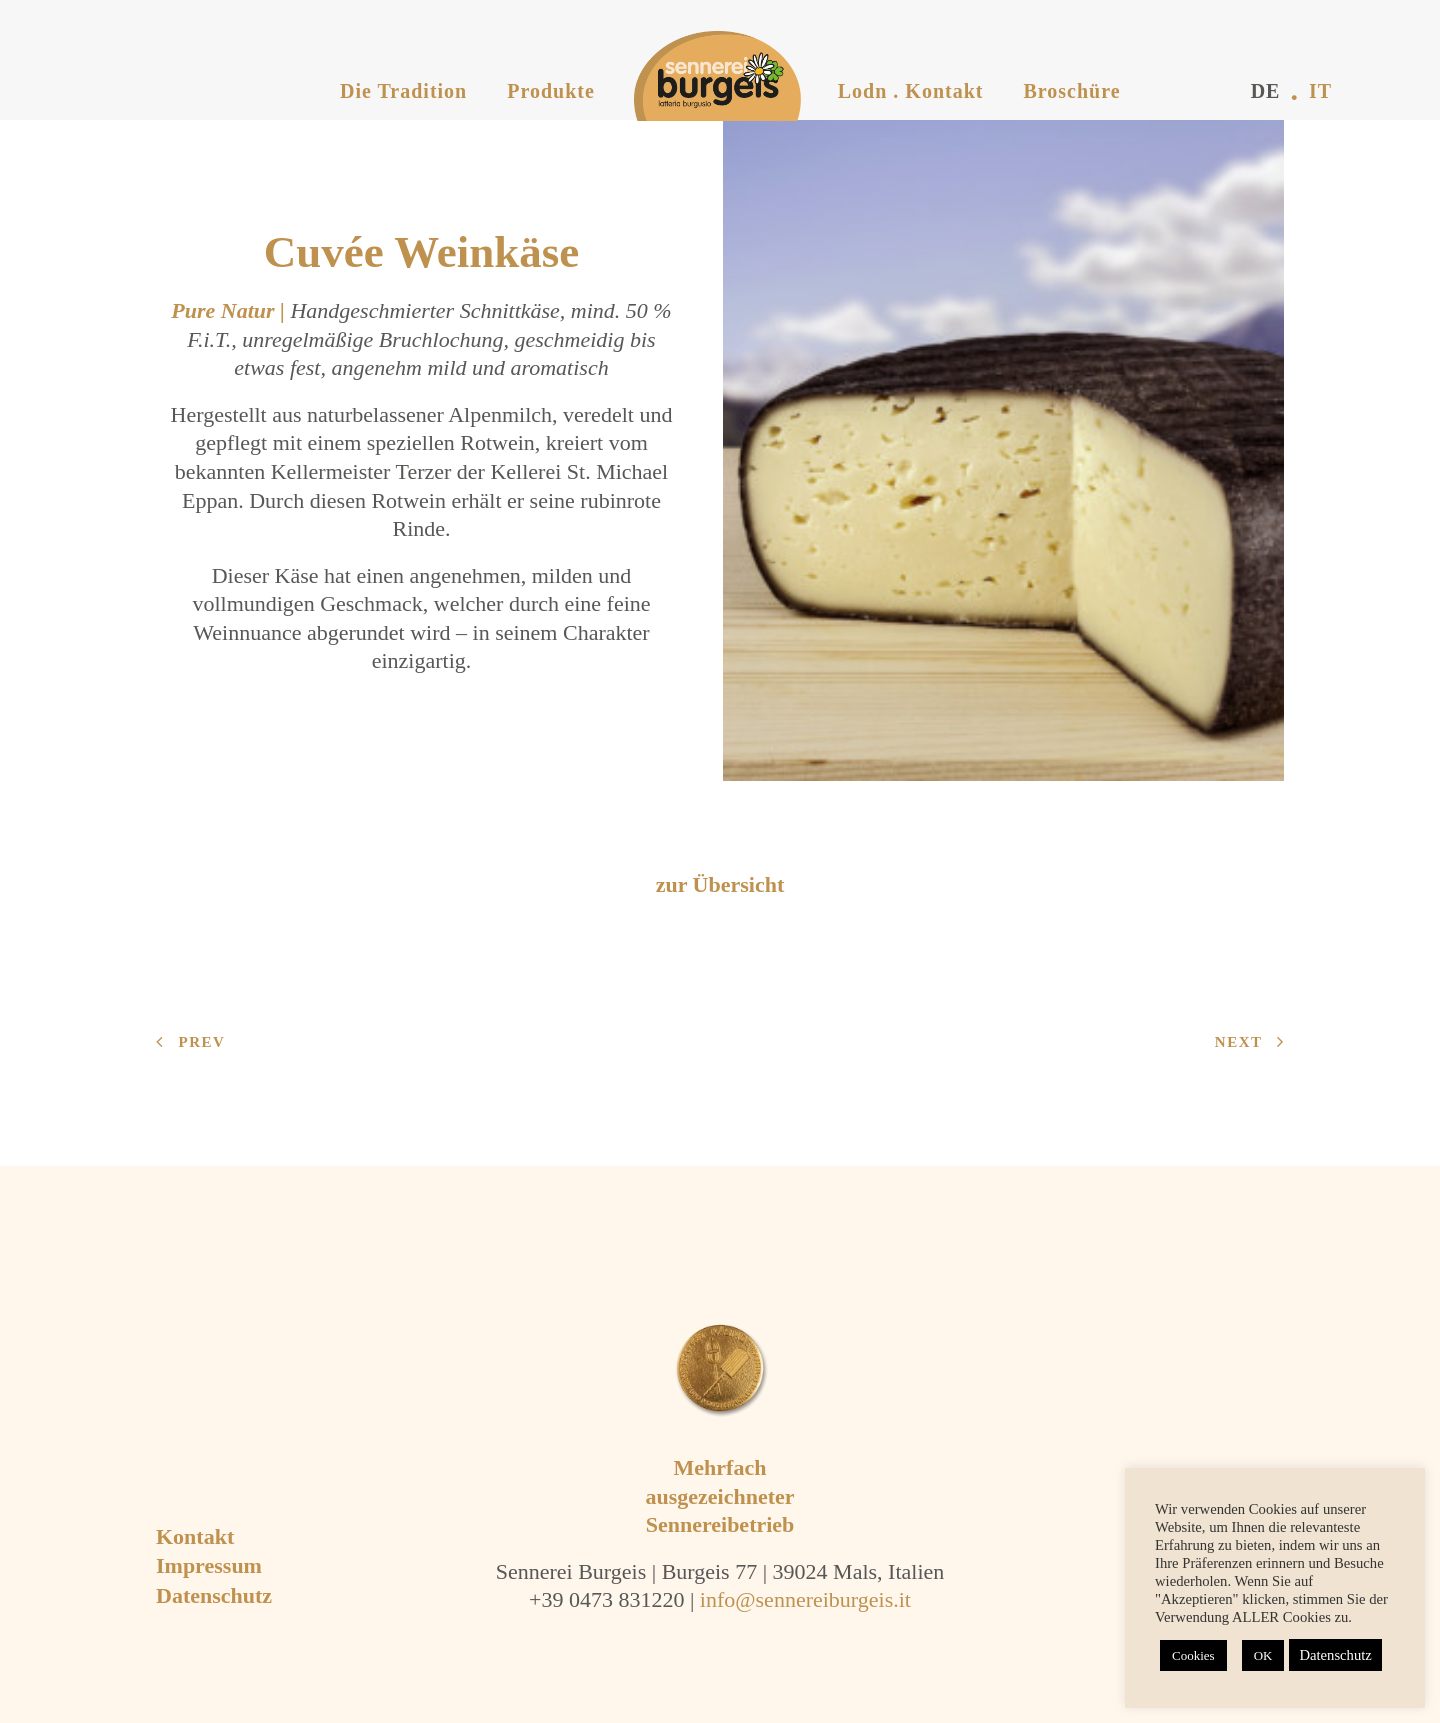 This screenshot has width=1440, height=1723. What do you see at coordinates (698, 76) in the screenshot?
I see `[Sennerei Burgeis]` at bounding box center [698, 76].